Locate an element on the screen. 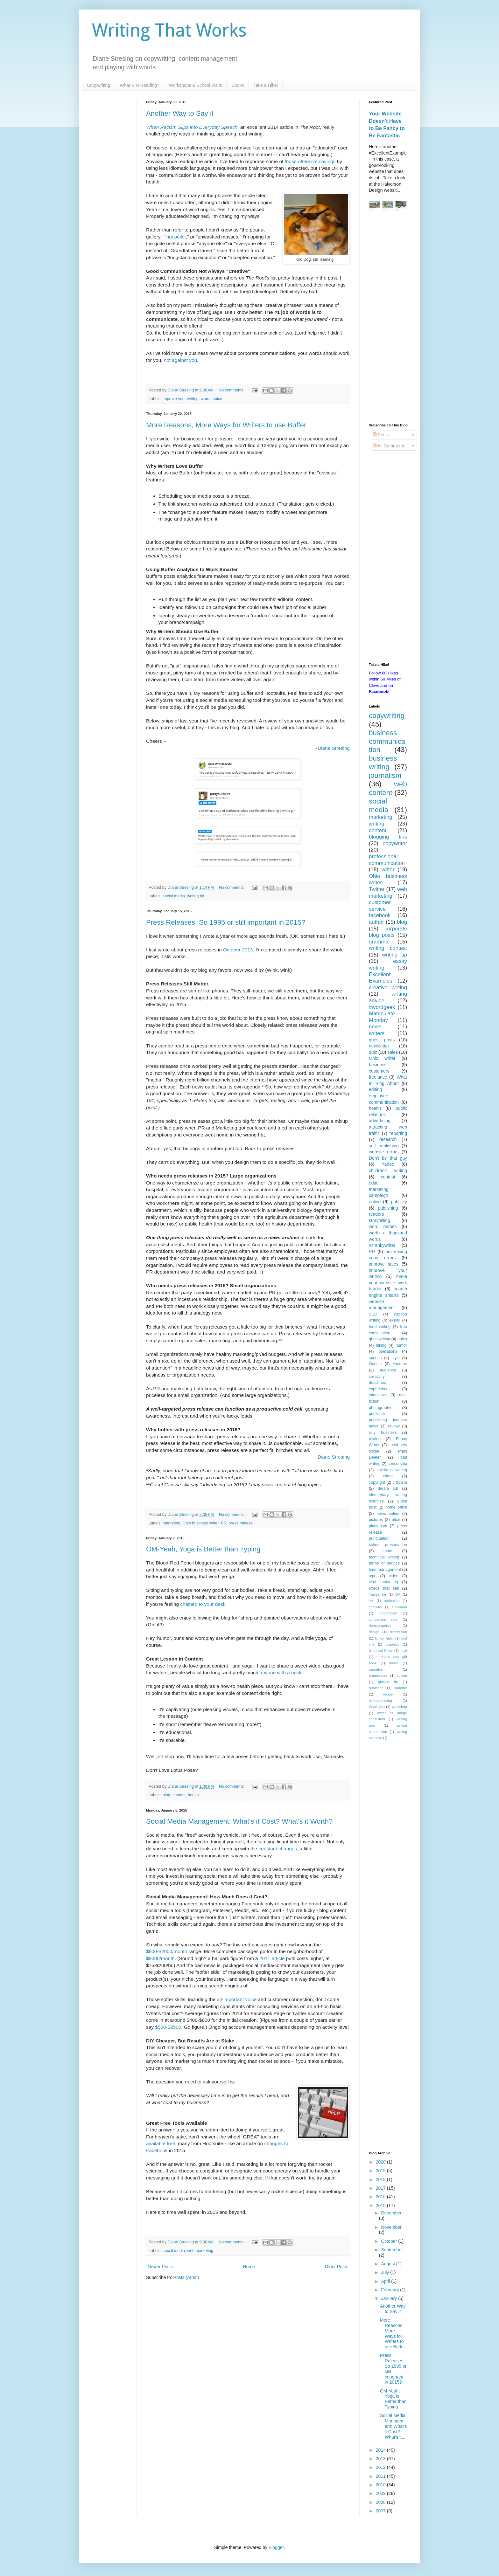 This screenshot has height=2576, width=499. writing is located at coordinates (376, 824).